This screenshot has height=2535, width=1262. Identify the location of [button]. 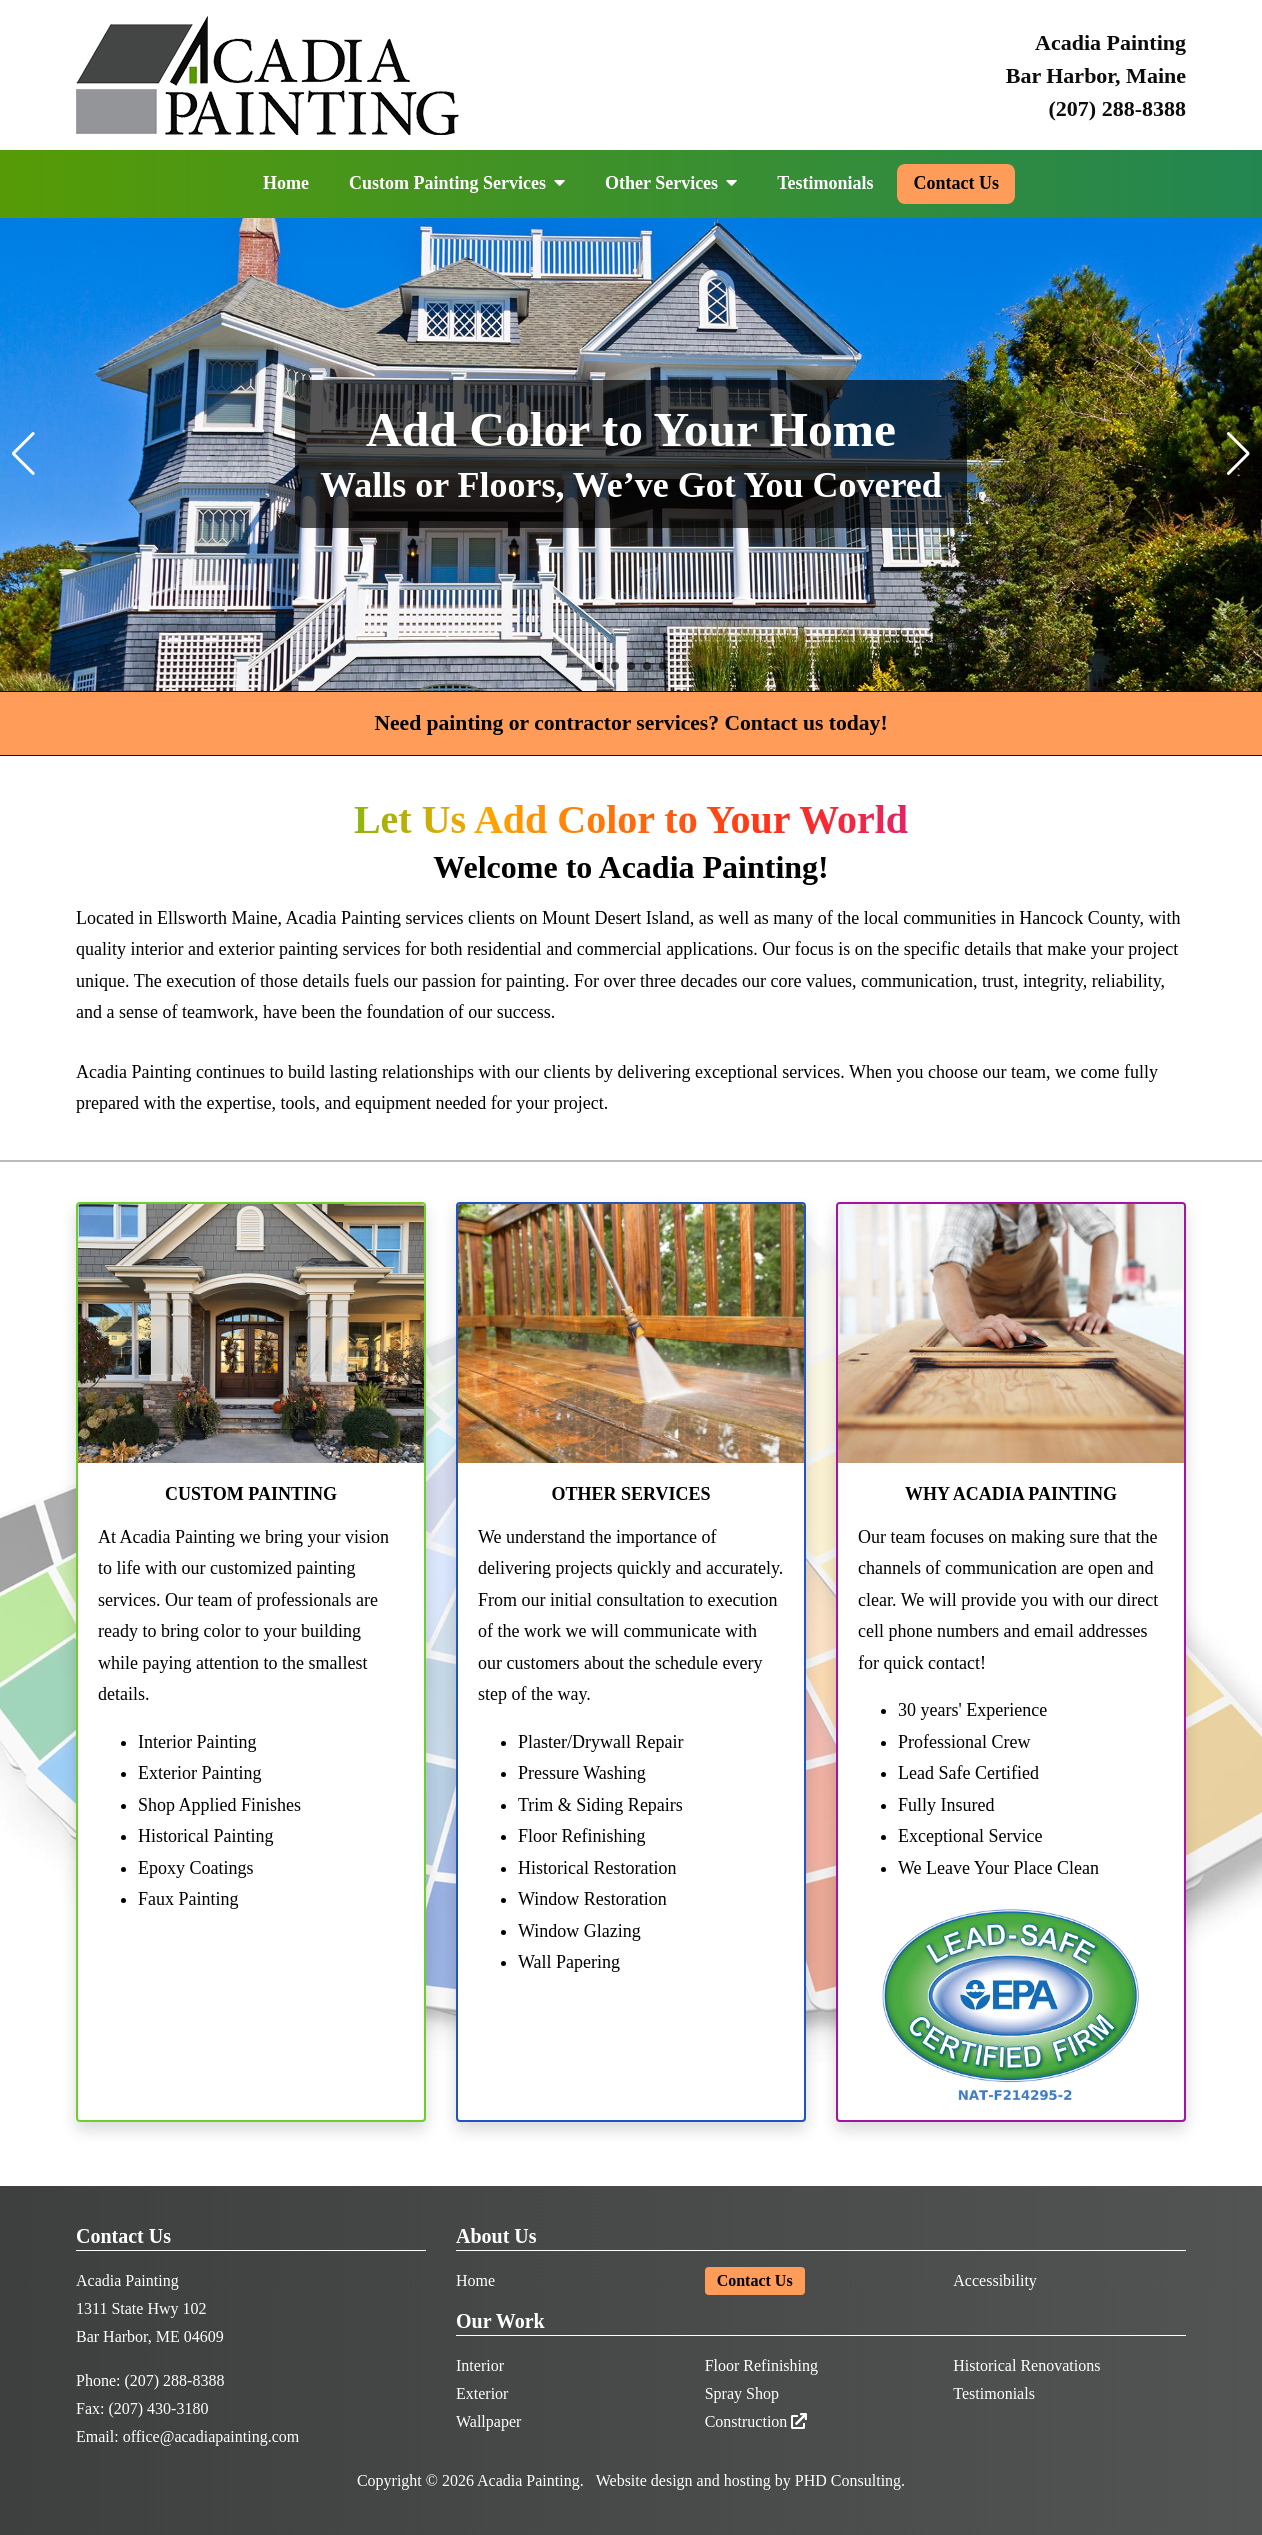
(599, 666).